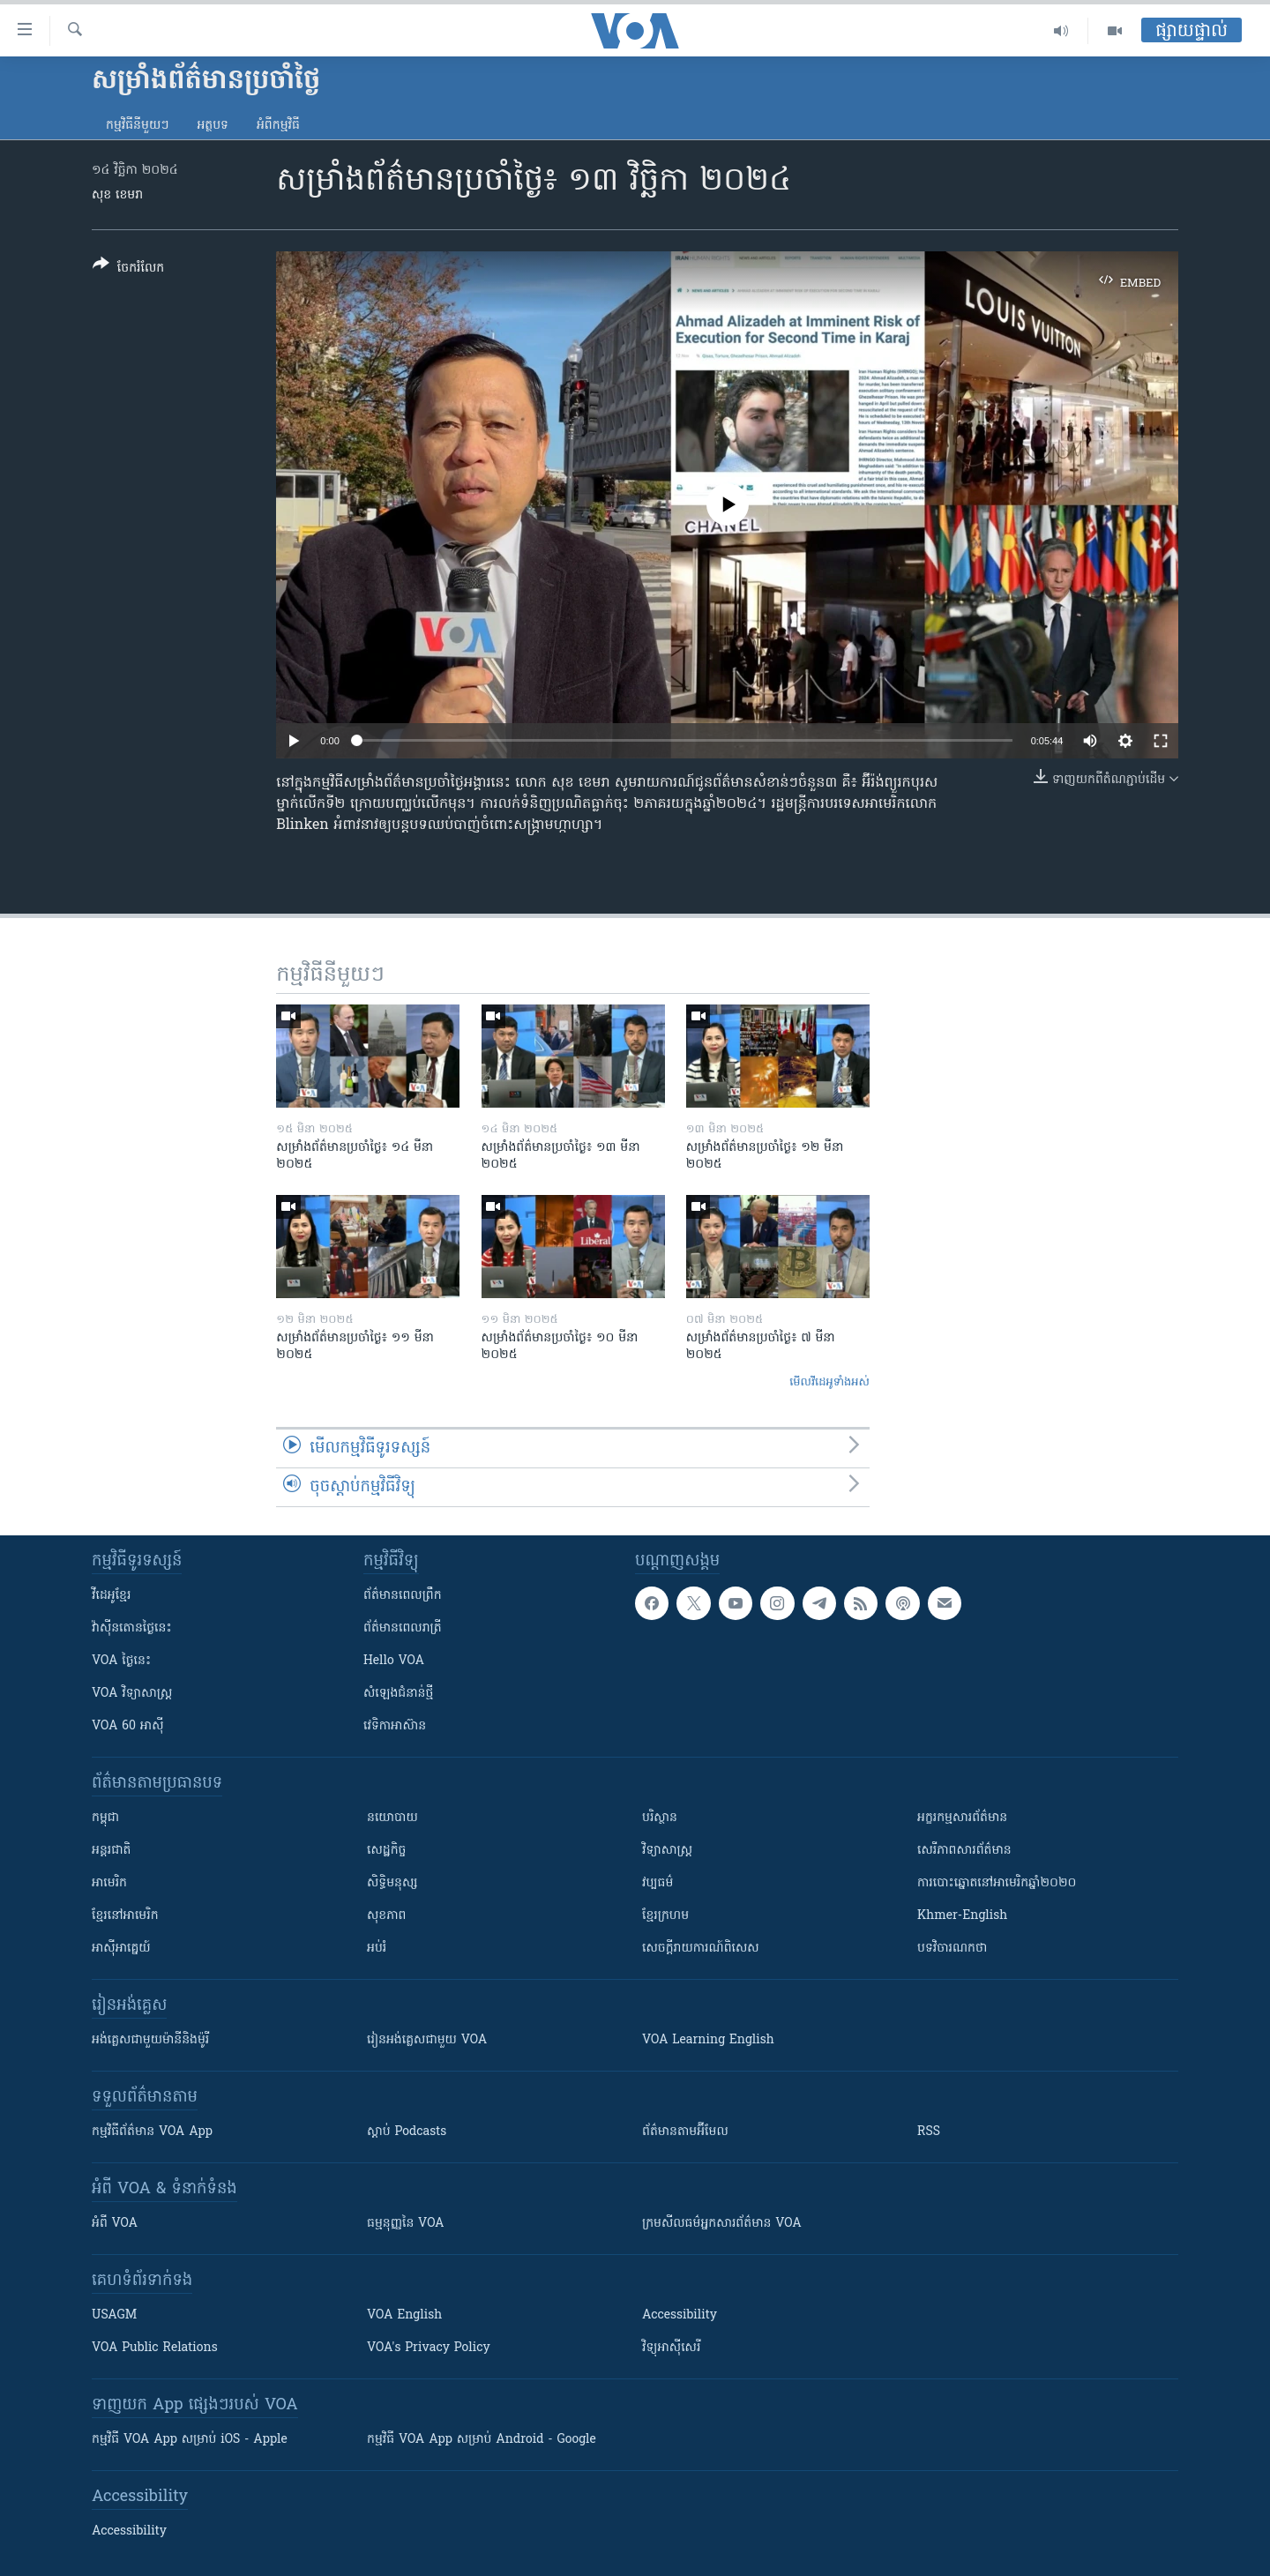 This screenshot has width=1270, height=2576. I want to click on វេទិកា​អាស៊ាន, so click(394, 1726).